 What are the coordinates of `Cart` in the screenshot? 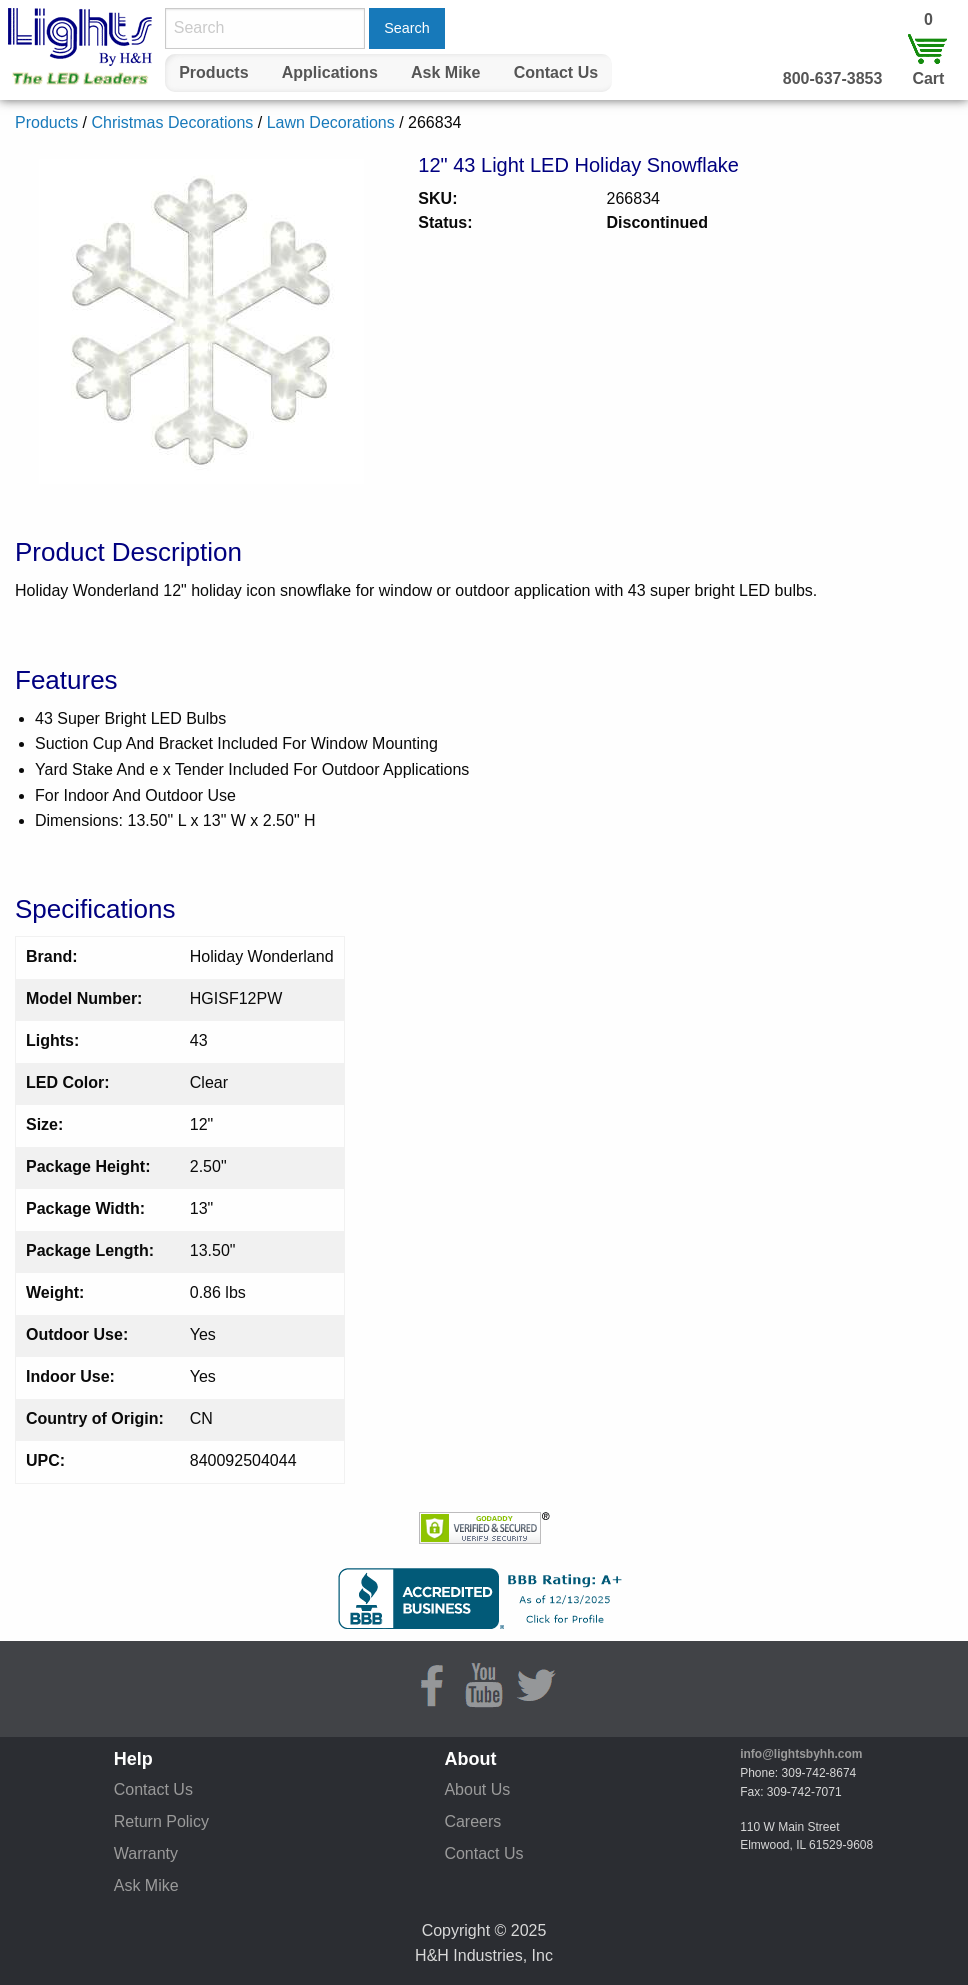 It's located at (928, 78).